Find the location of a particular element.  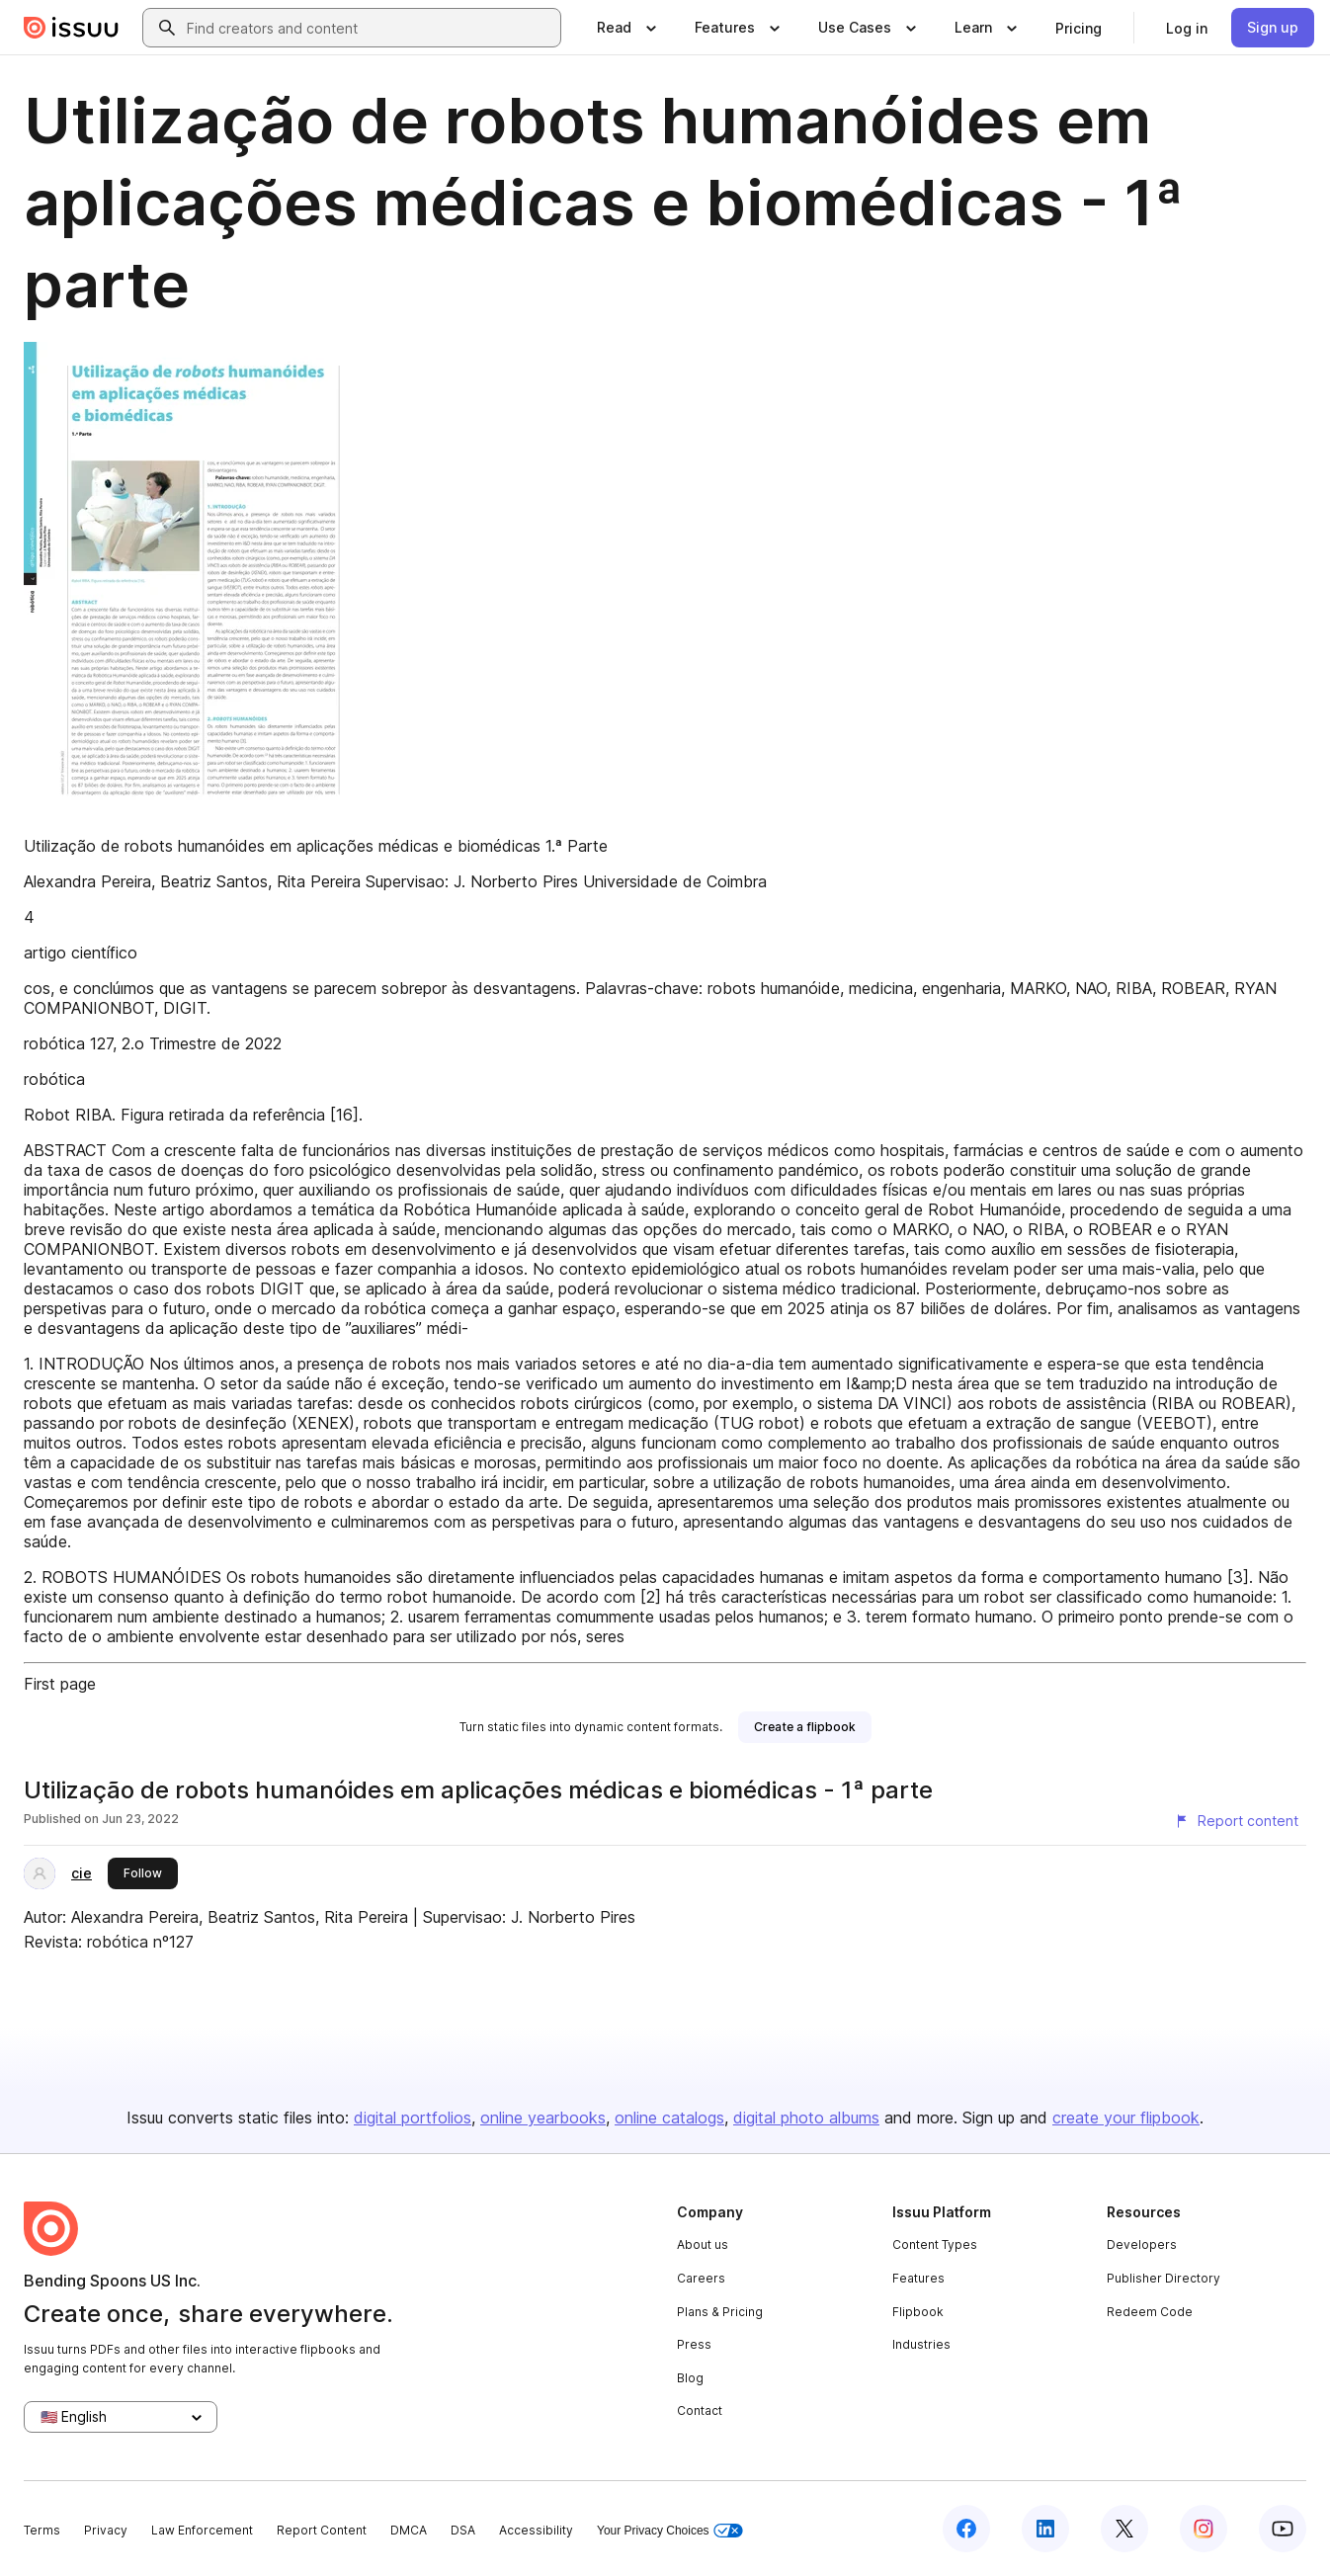

[combobox] is located at coordinates (369, 27).